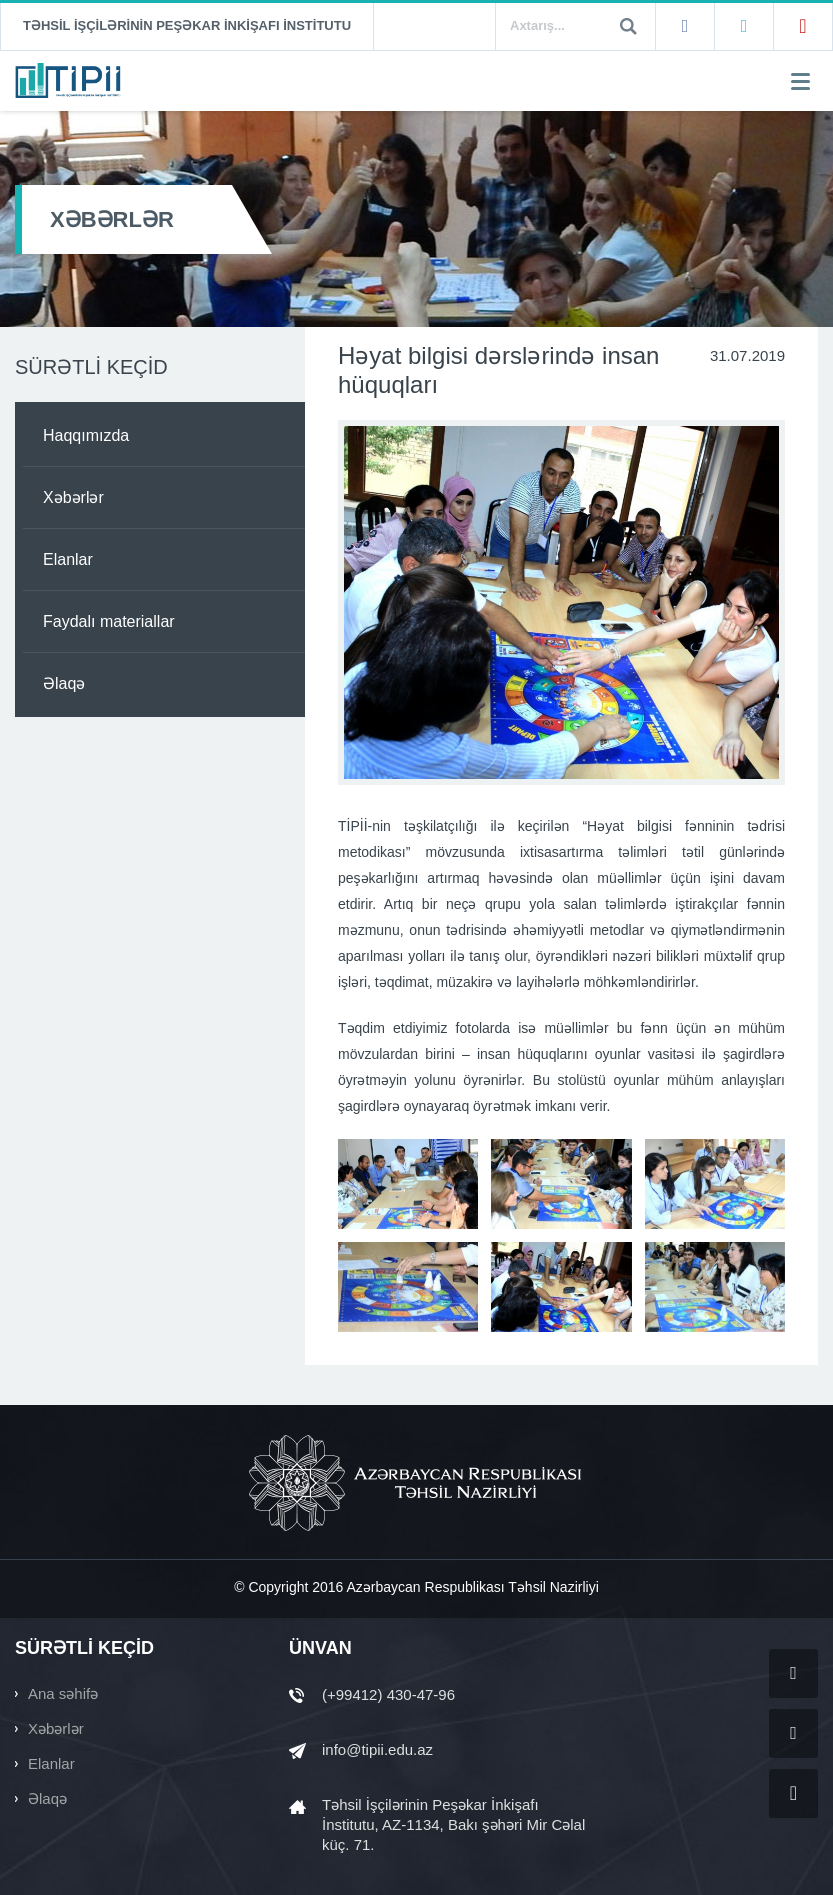 The height and width of the screenshot is (1895, 833). What do you see at coordinates (628, 26) in the screenshot?
I see `Ara` at bounding box center [628, 26].